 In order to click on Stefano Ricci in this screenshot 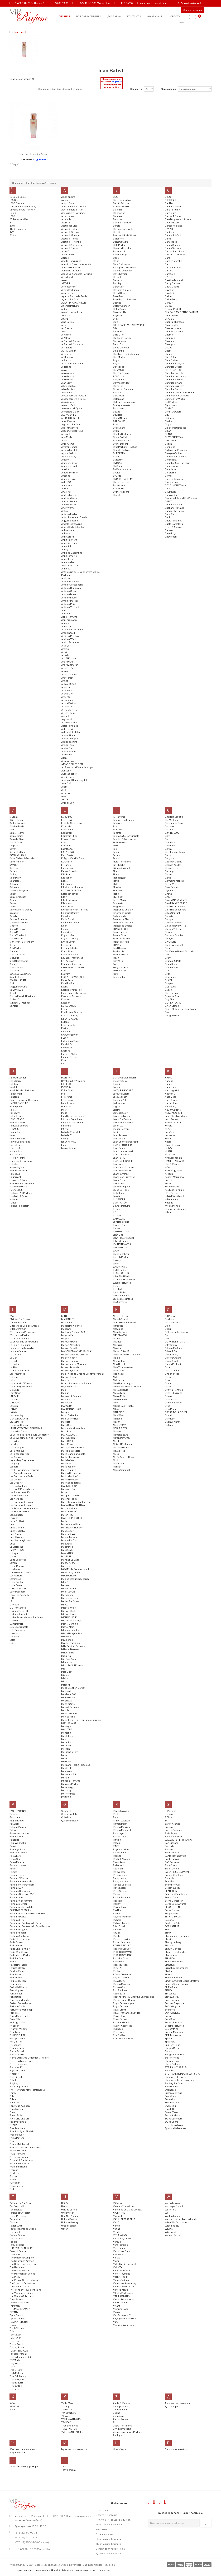, I will do `click(172, 2061)`.